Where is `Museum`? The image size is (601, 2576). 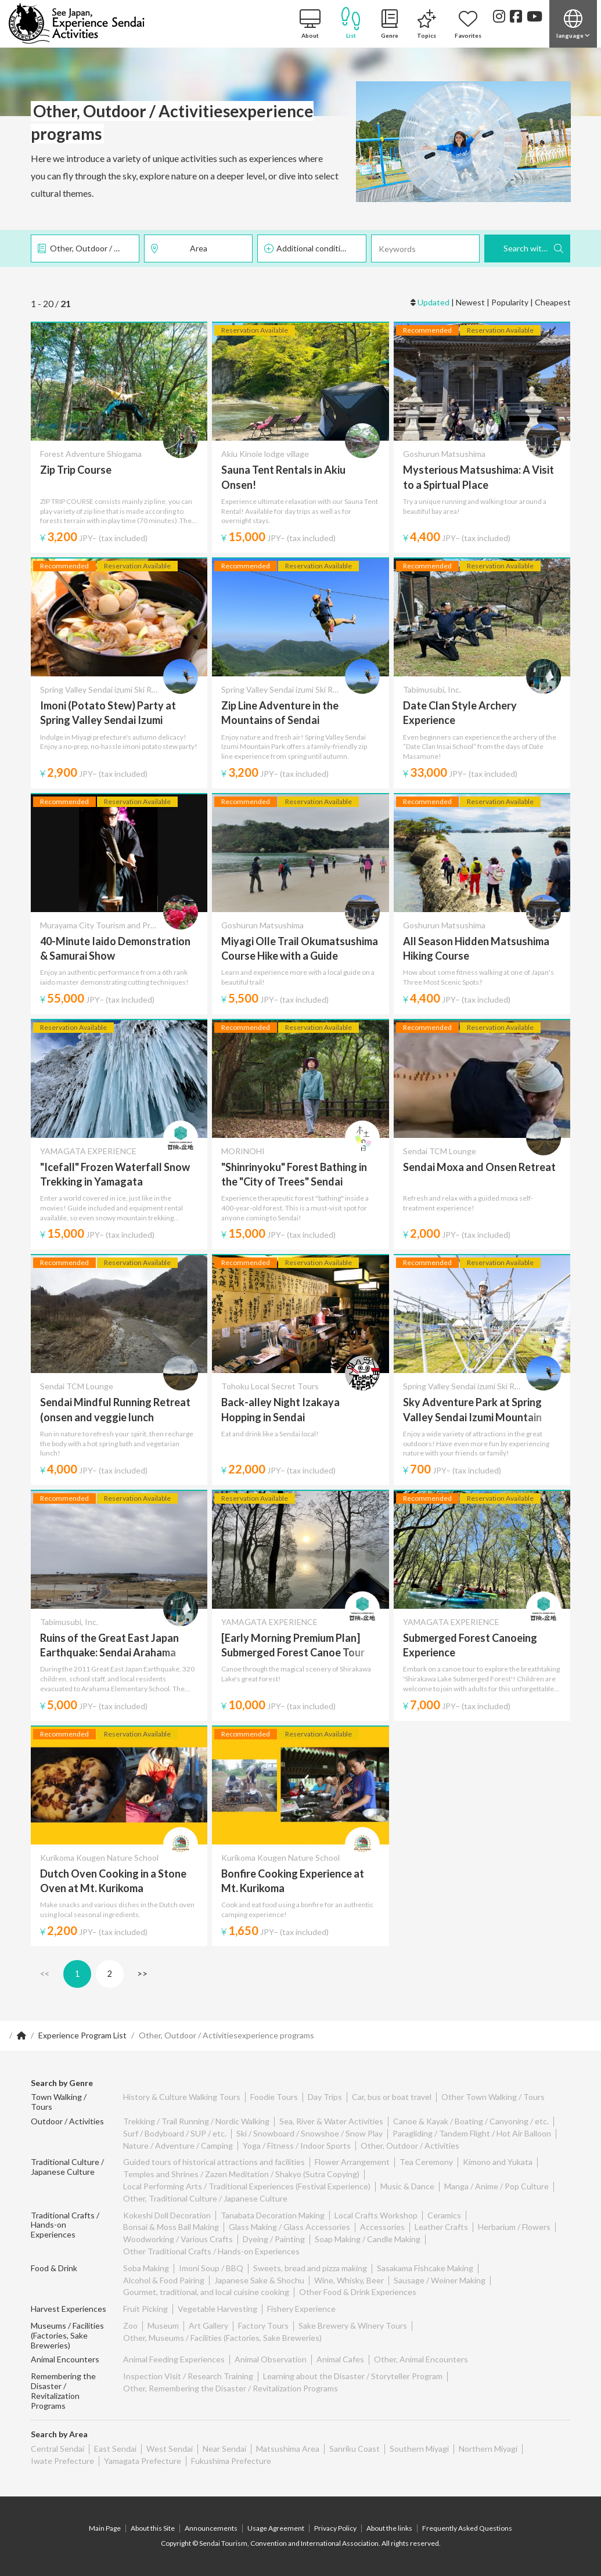 Museum is located at coordinates (163, 2325).